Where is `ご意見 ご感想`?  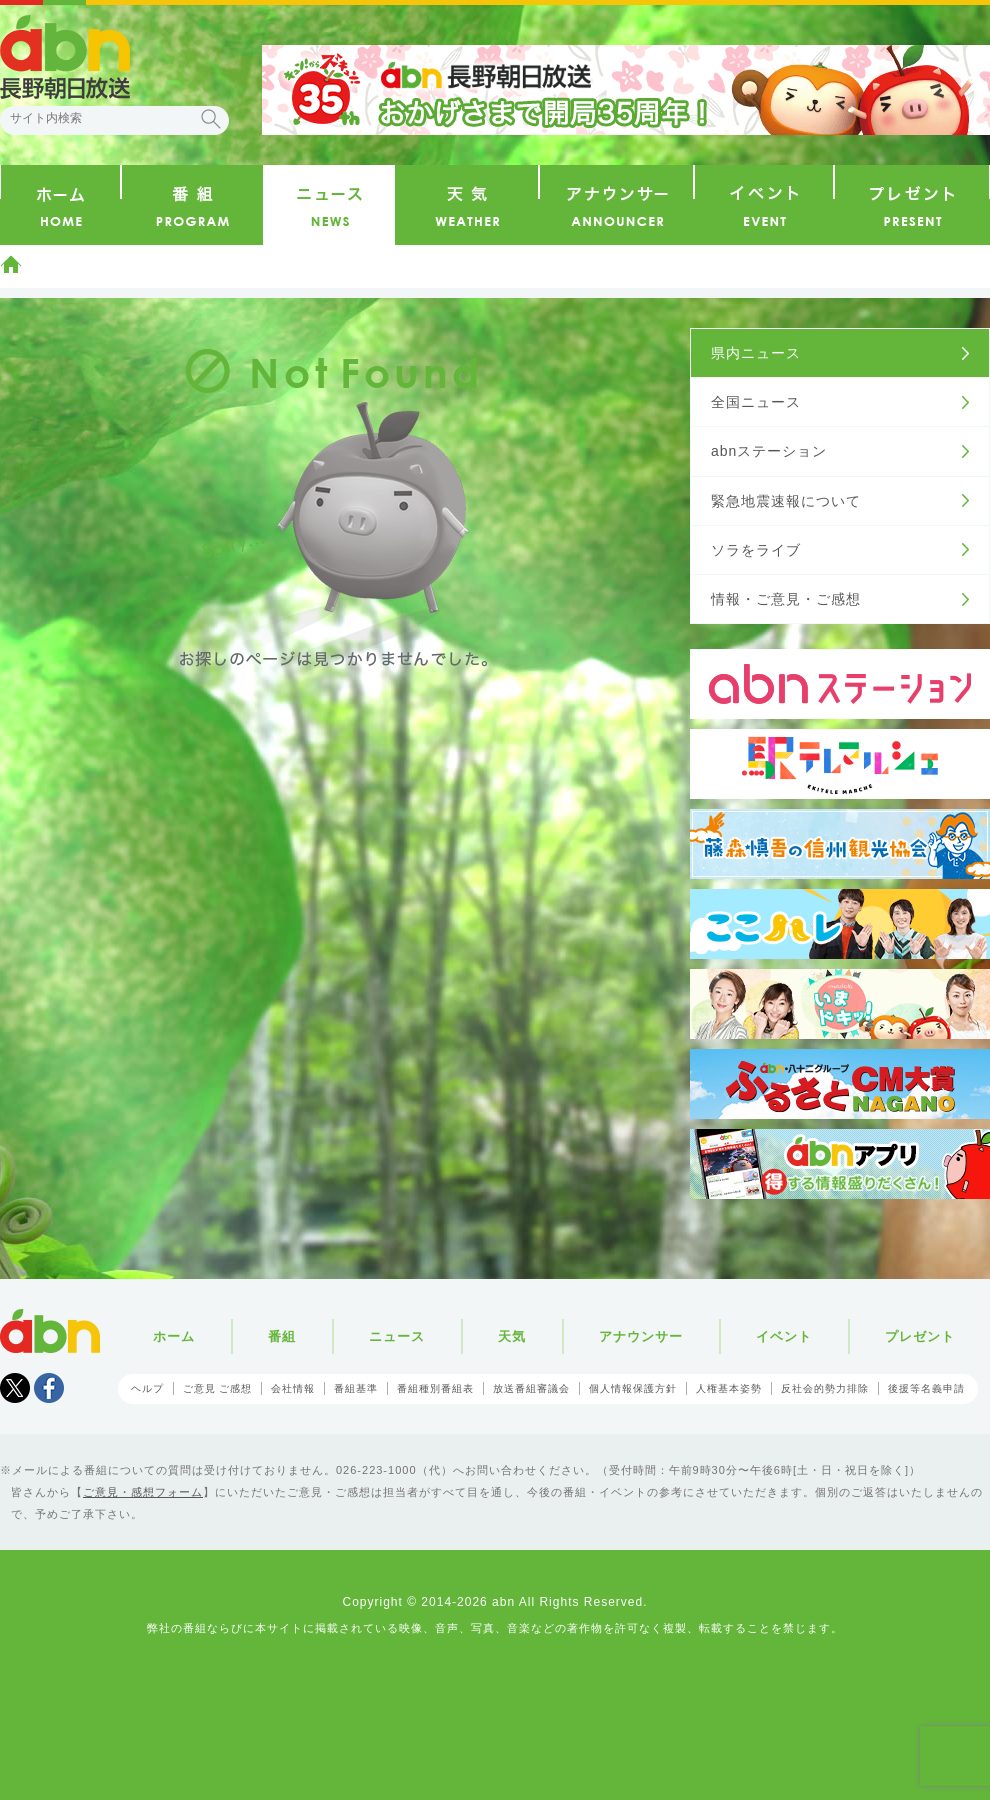 ご意見 ご感想 is located at coordinates (218, 1388).